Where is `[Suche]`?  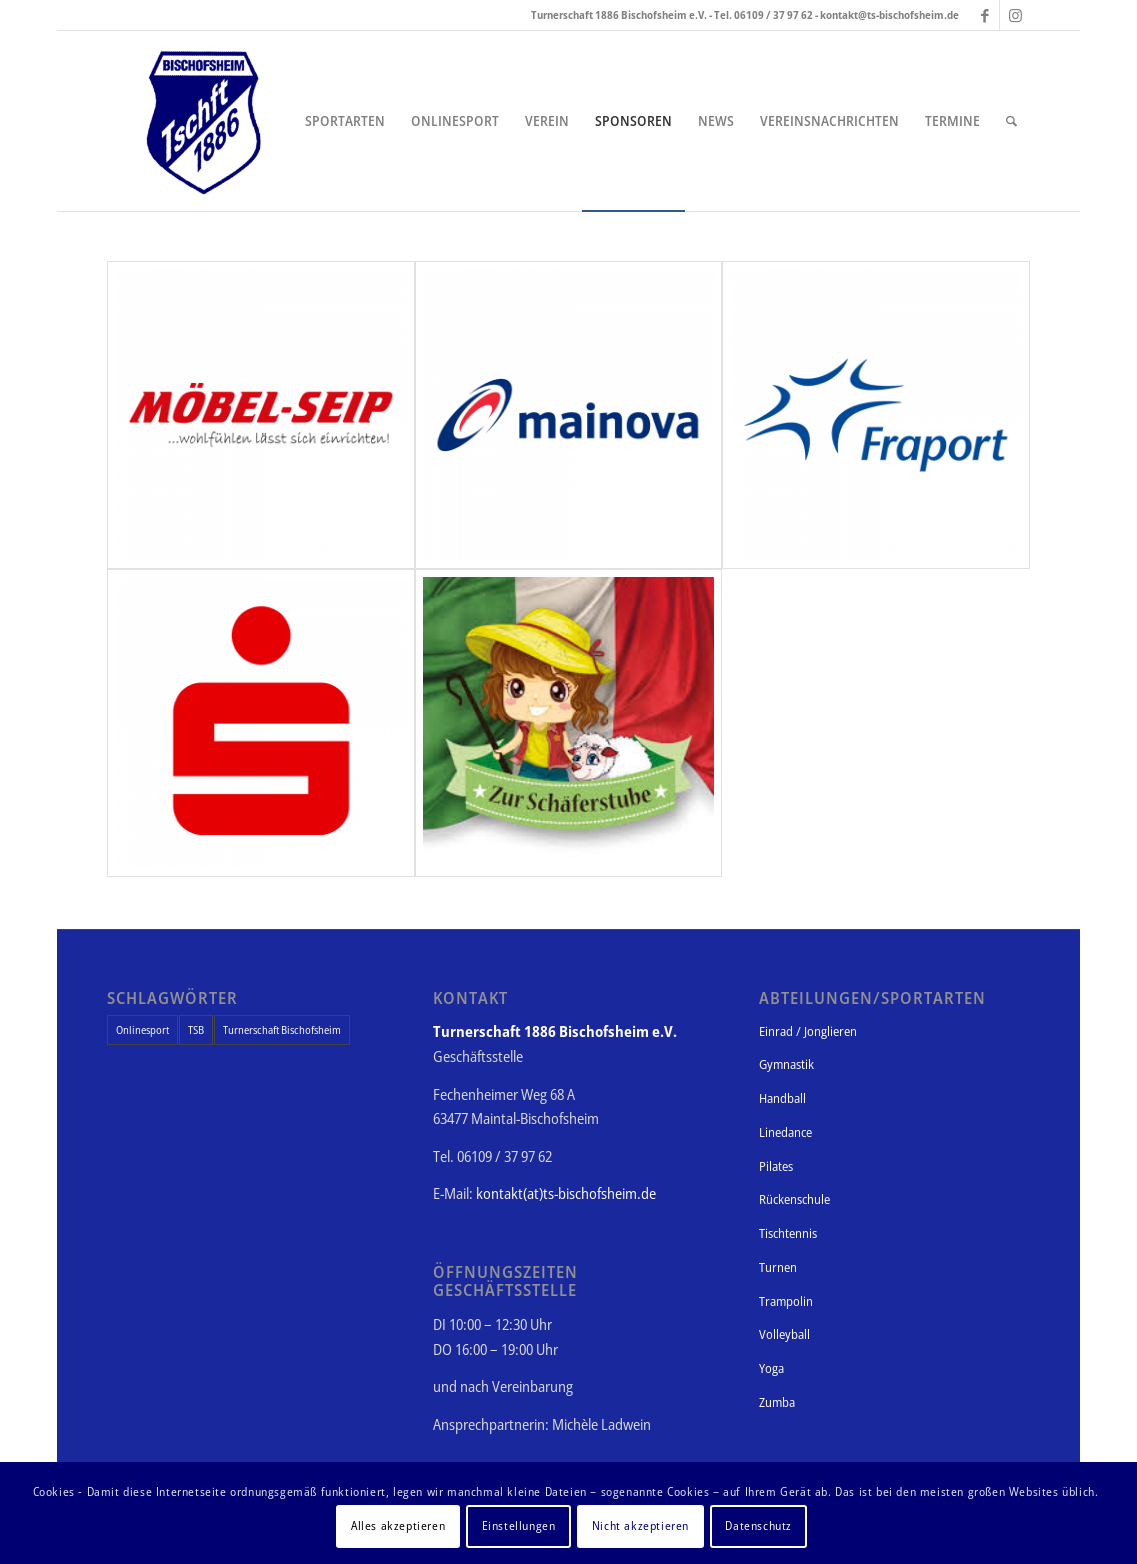
[Suche] is located at coordinates (1011, 121).